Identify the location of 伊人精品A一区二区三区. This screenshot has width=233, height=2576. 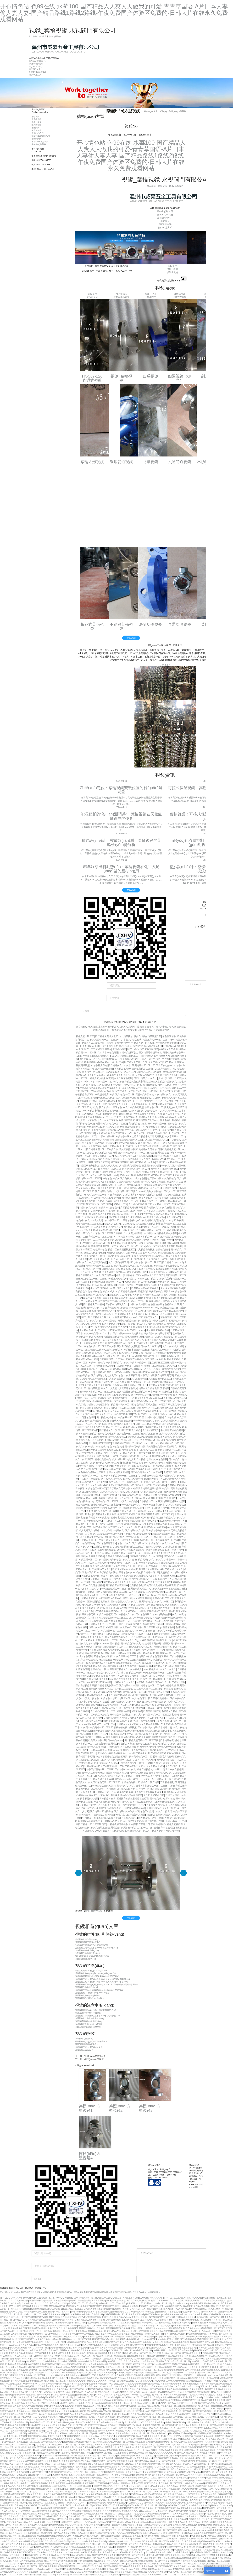
(33, 2375).